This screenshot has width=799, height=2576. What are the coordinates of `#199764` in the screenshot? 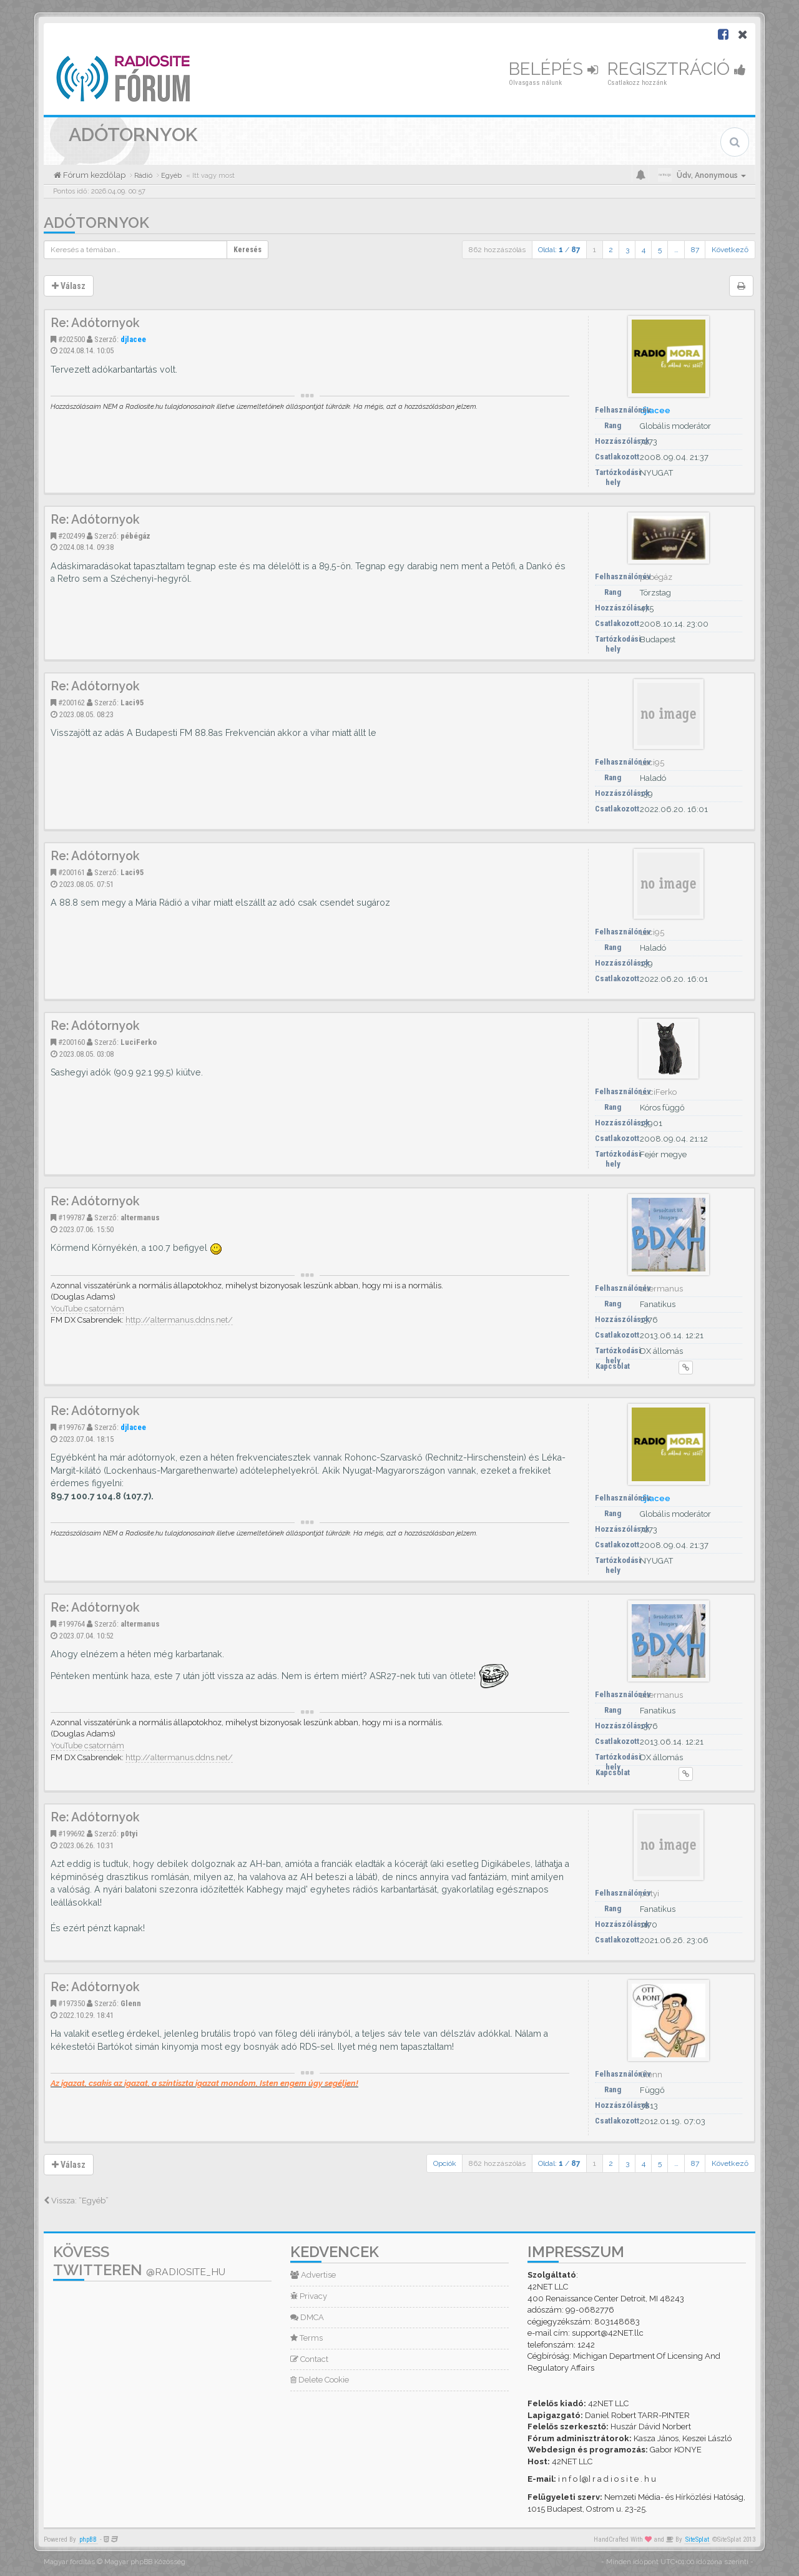 It's located at (71, 1623).